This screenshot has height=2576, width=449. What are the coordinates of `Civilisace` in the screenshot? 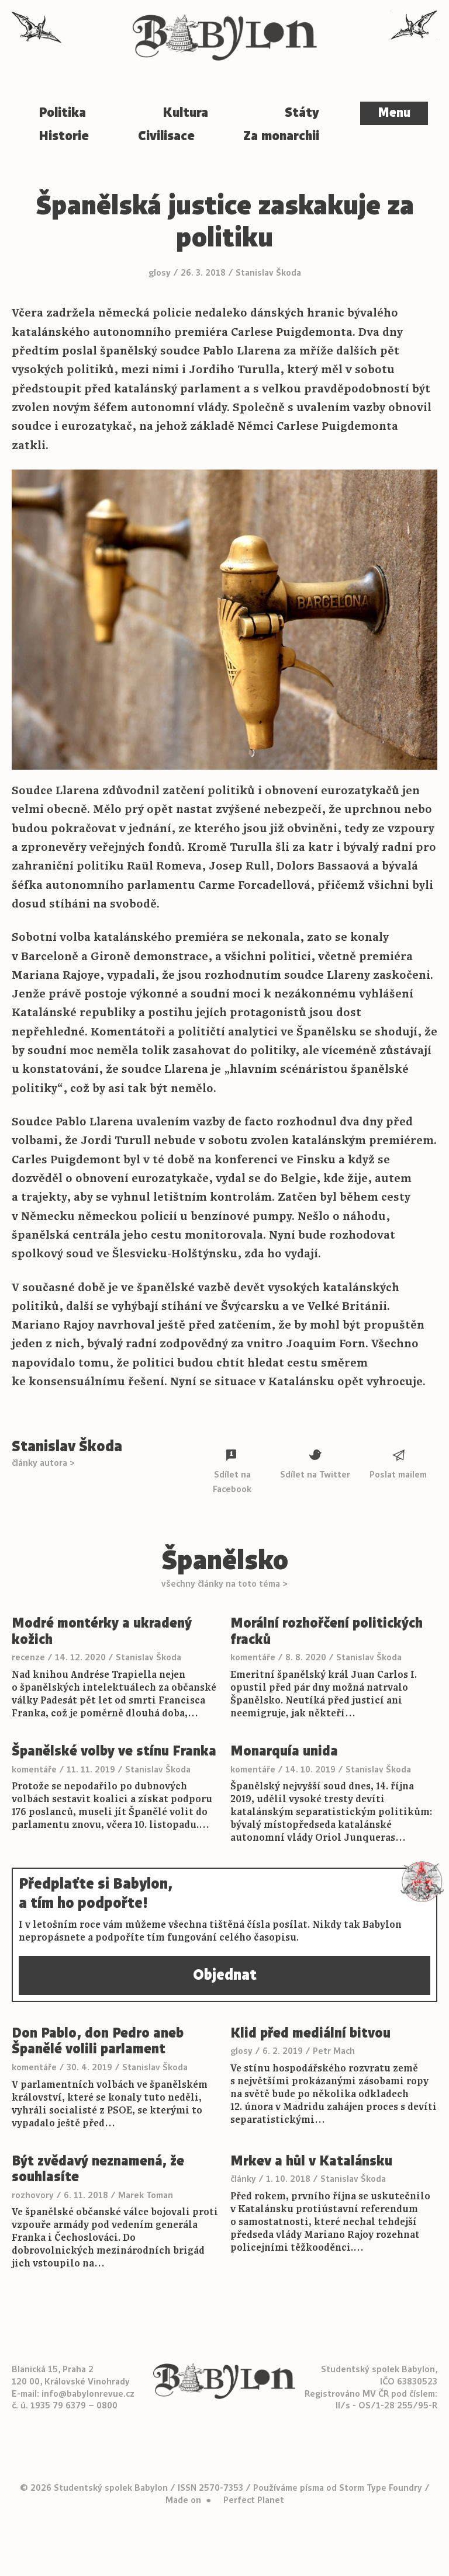 It's located at (166, 136).